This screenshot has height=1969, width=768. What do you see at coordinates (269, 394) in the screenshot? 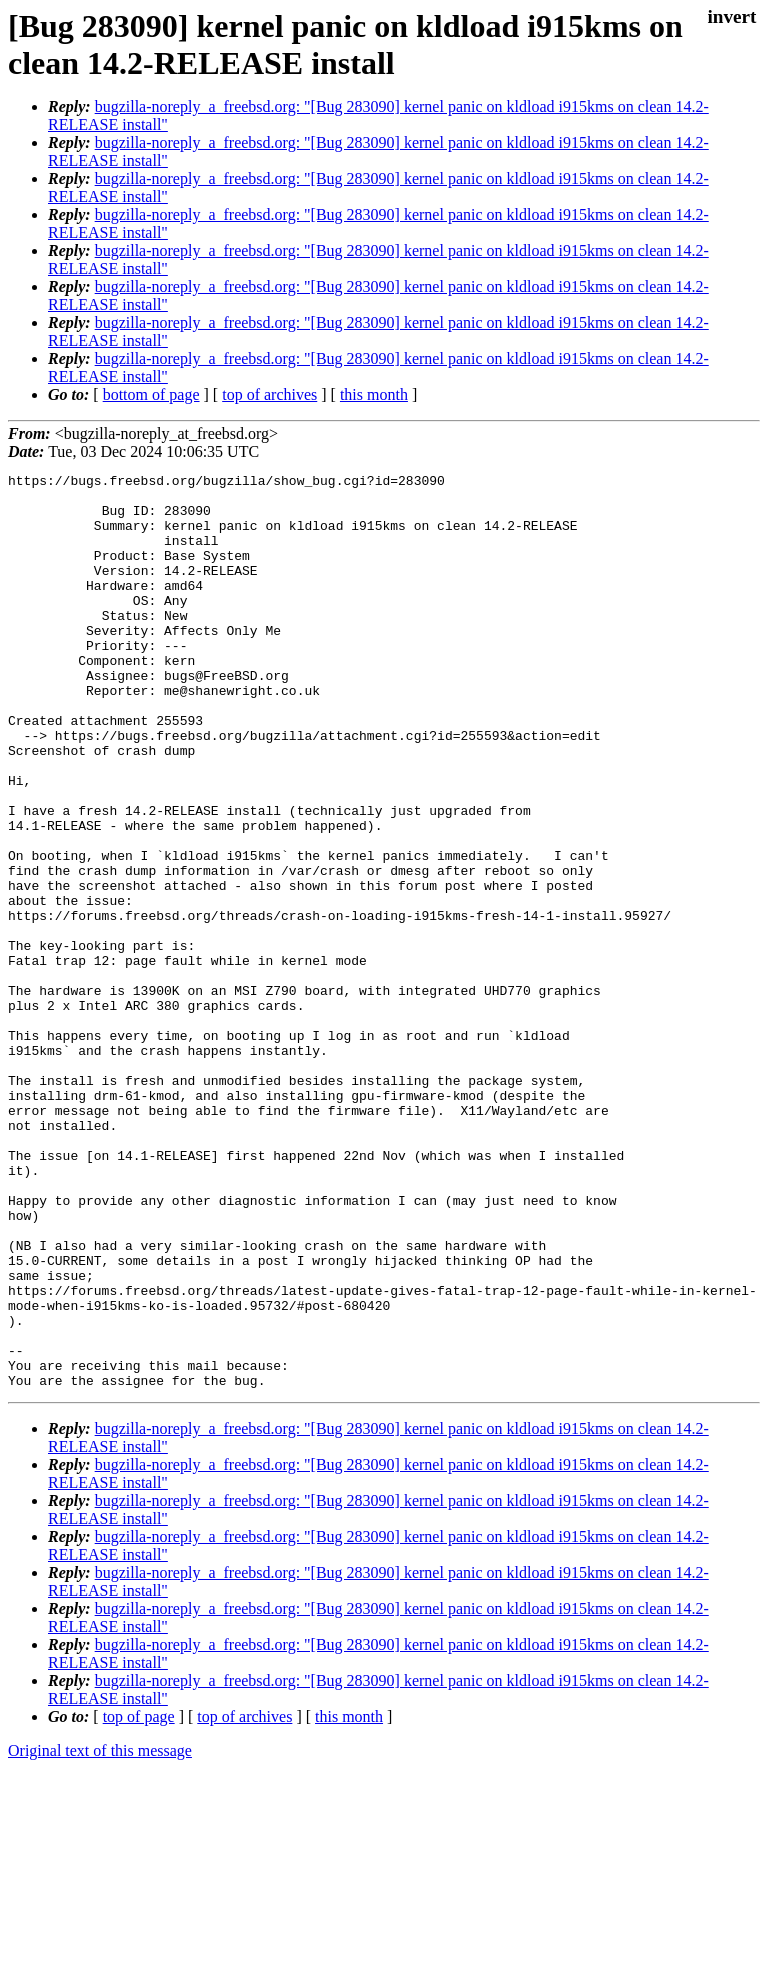
I see `top of archives` at bounding box center [269, 394].